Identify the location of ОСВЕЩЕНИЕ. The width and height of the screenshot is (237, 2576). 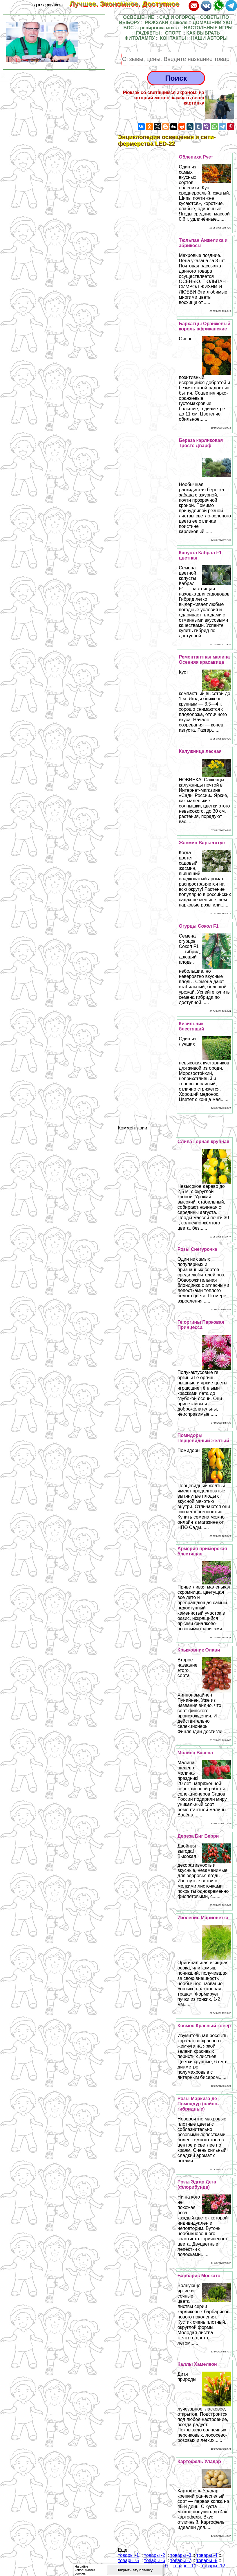
(138, 17).